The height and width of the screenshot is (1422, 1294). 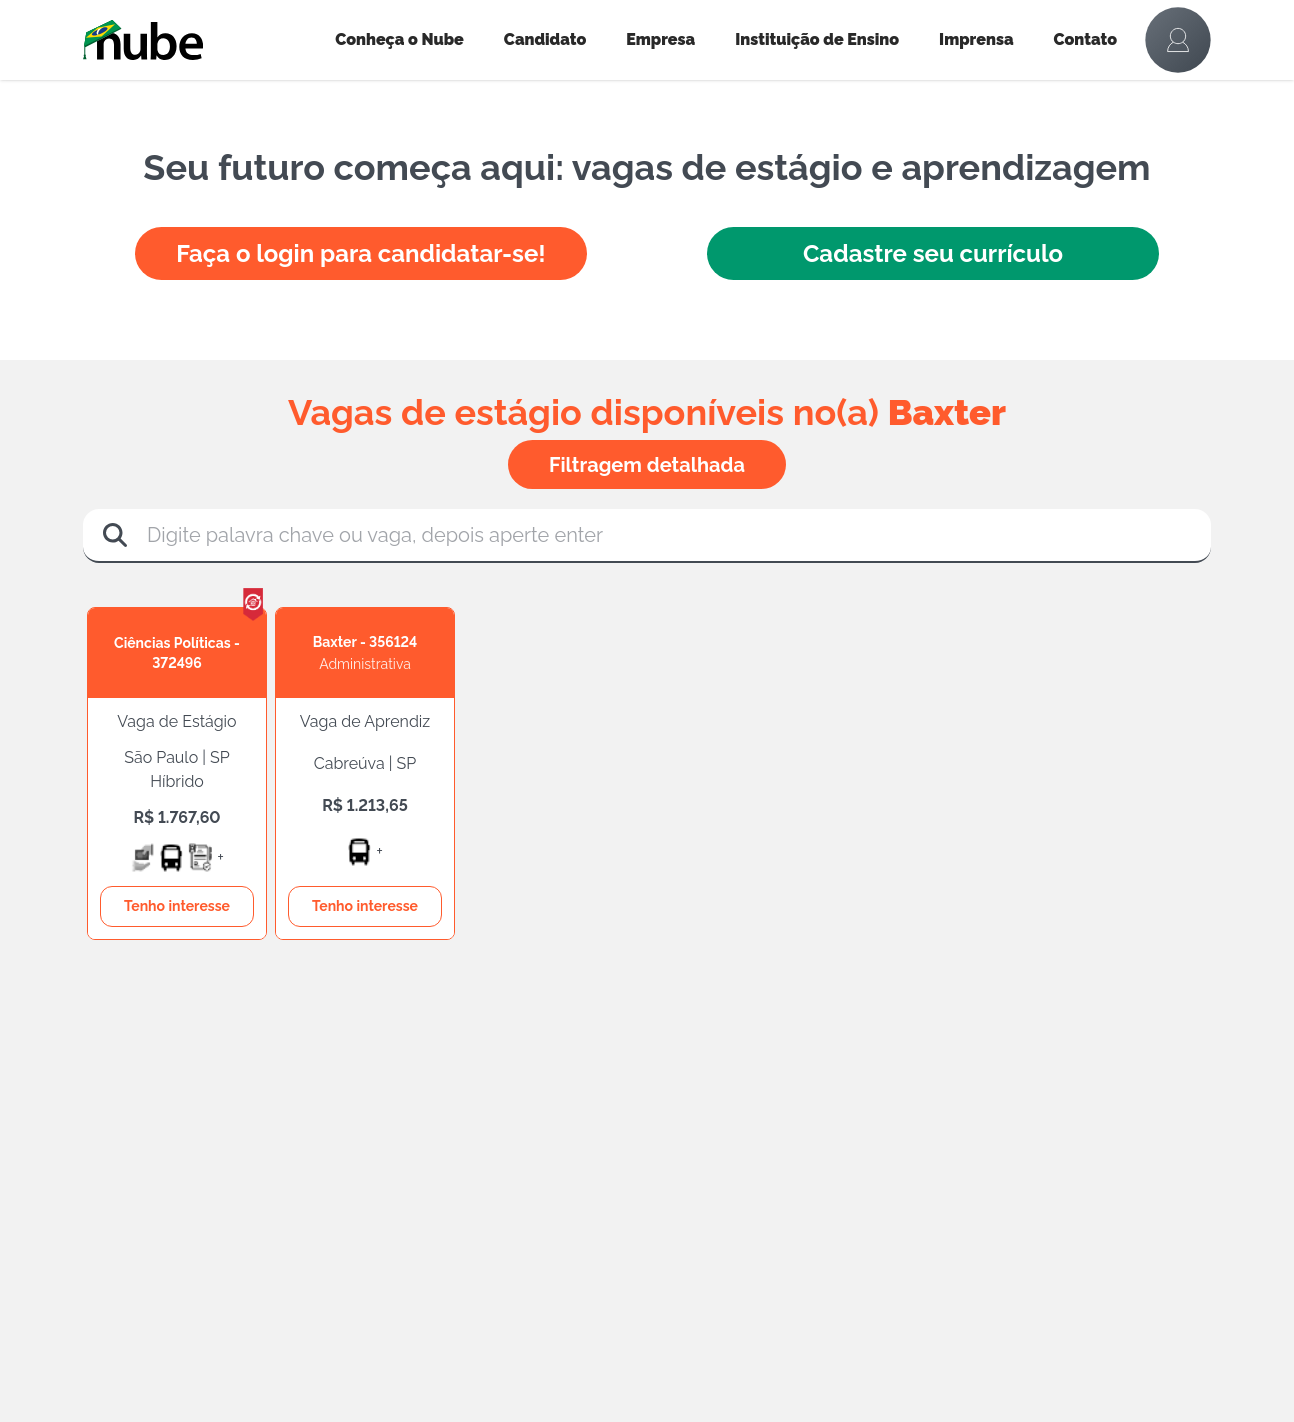 I want to click on Empresa, so click(x=660, y=39).